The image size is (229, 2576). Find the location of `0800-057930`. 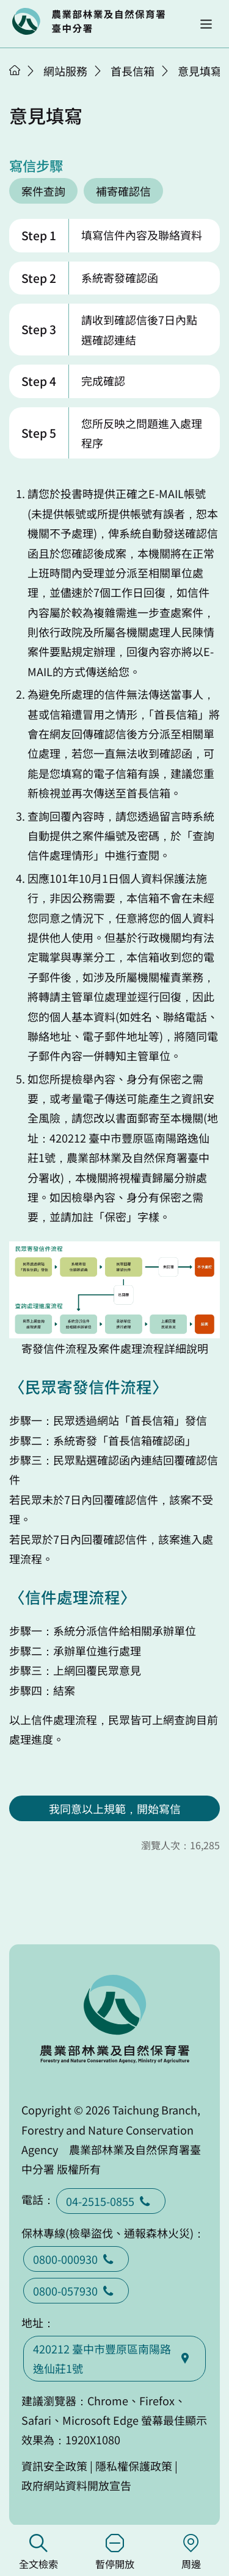

0800-057930 is located at coordinates (76, 2291).